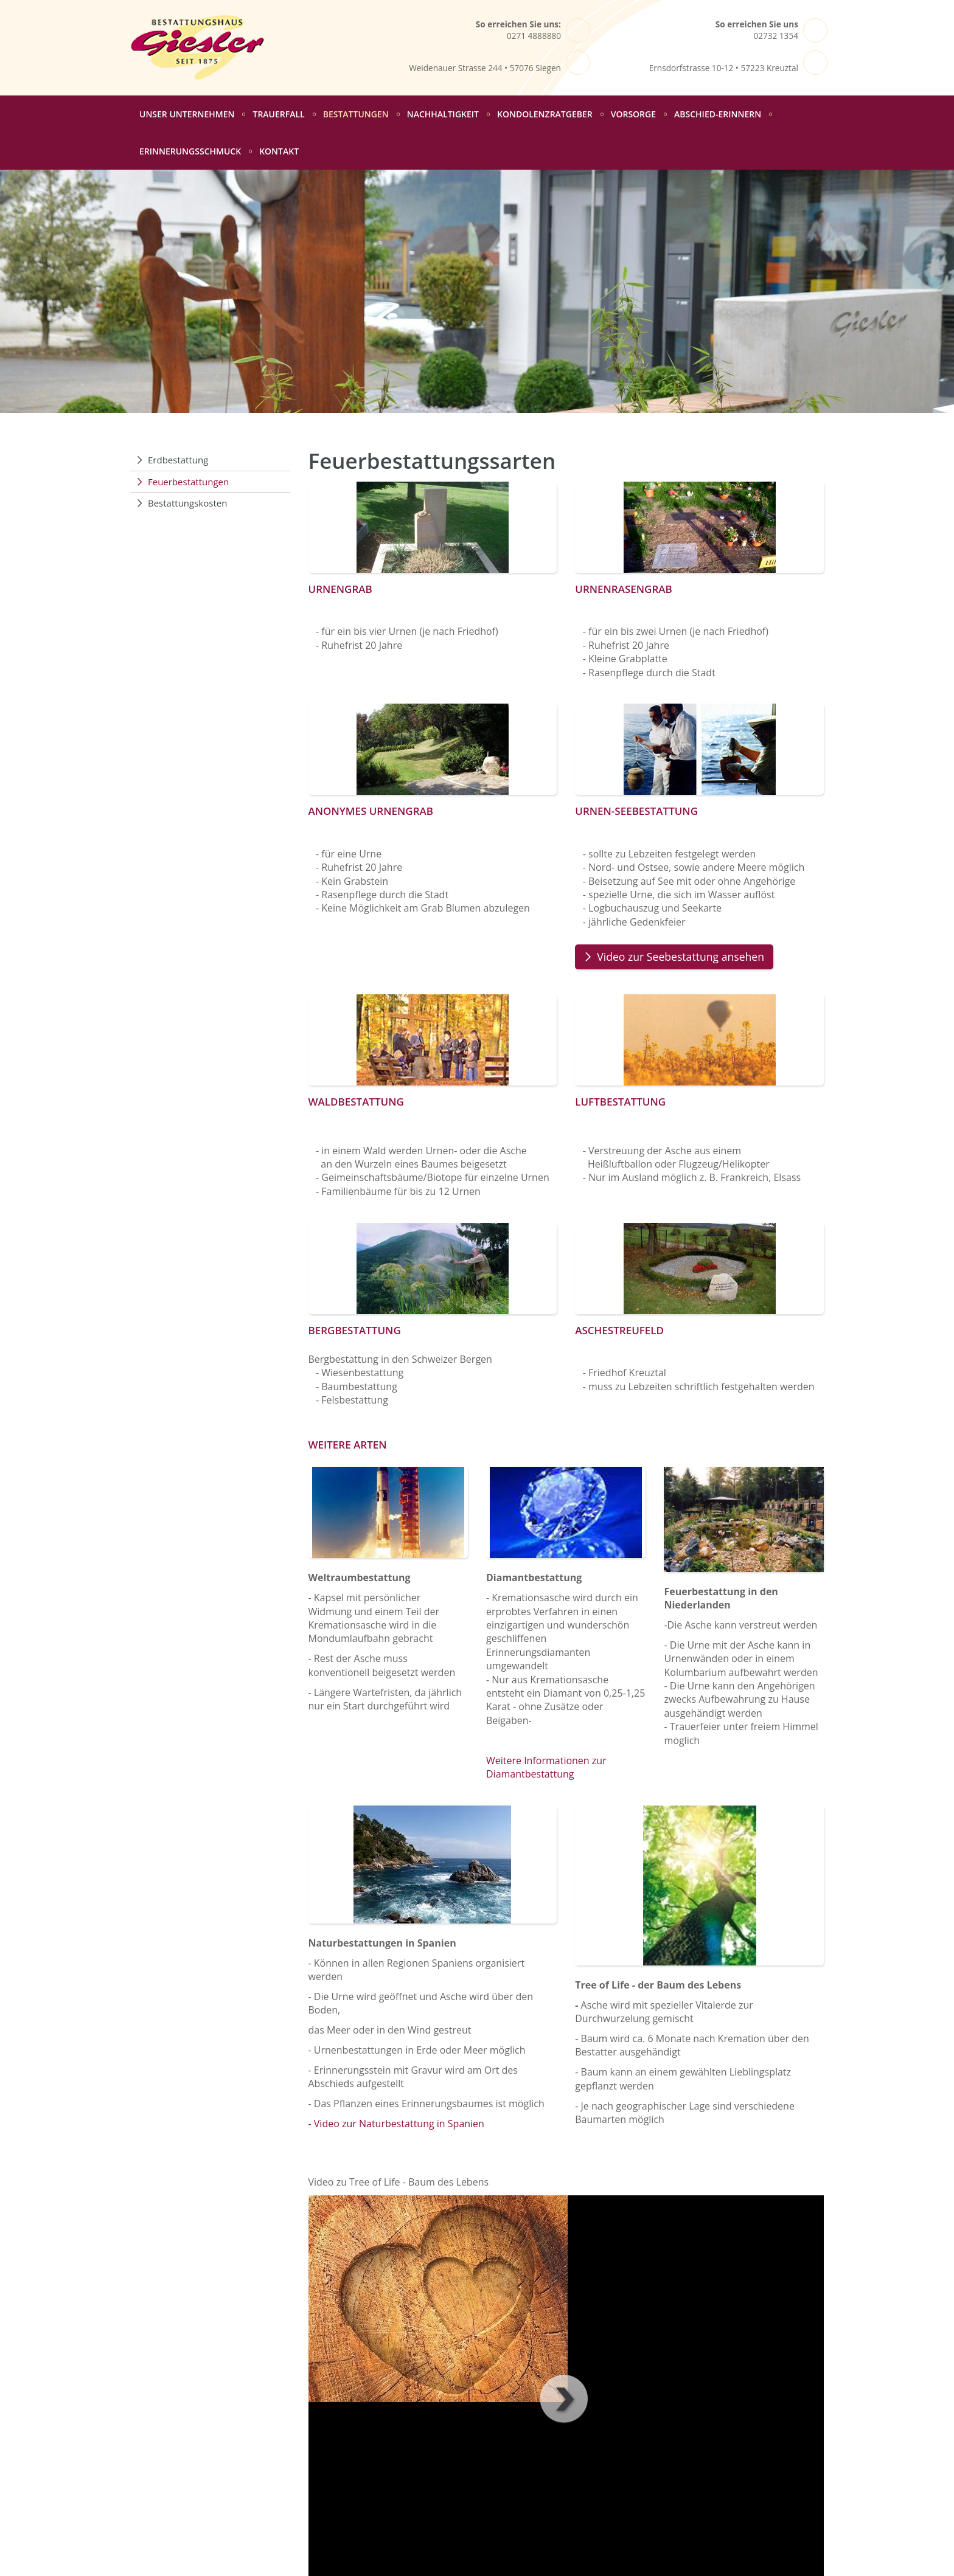 Image resolution: width=954 pixels, height=2576 pixels. What do you see at coordinates (186, 114) in the screenshot?
I see `Unser Unternehmen` at bounding box center [186, 114].